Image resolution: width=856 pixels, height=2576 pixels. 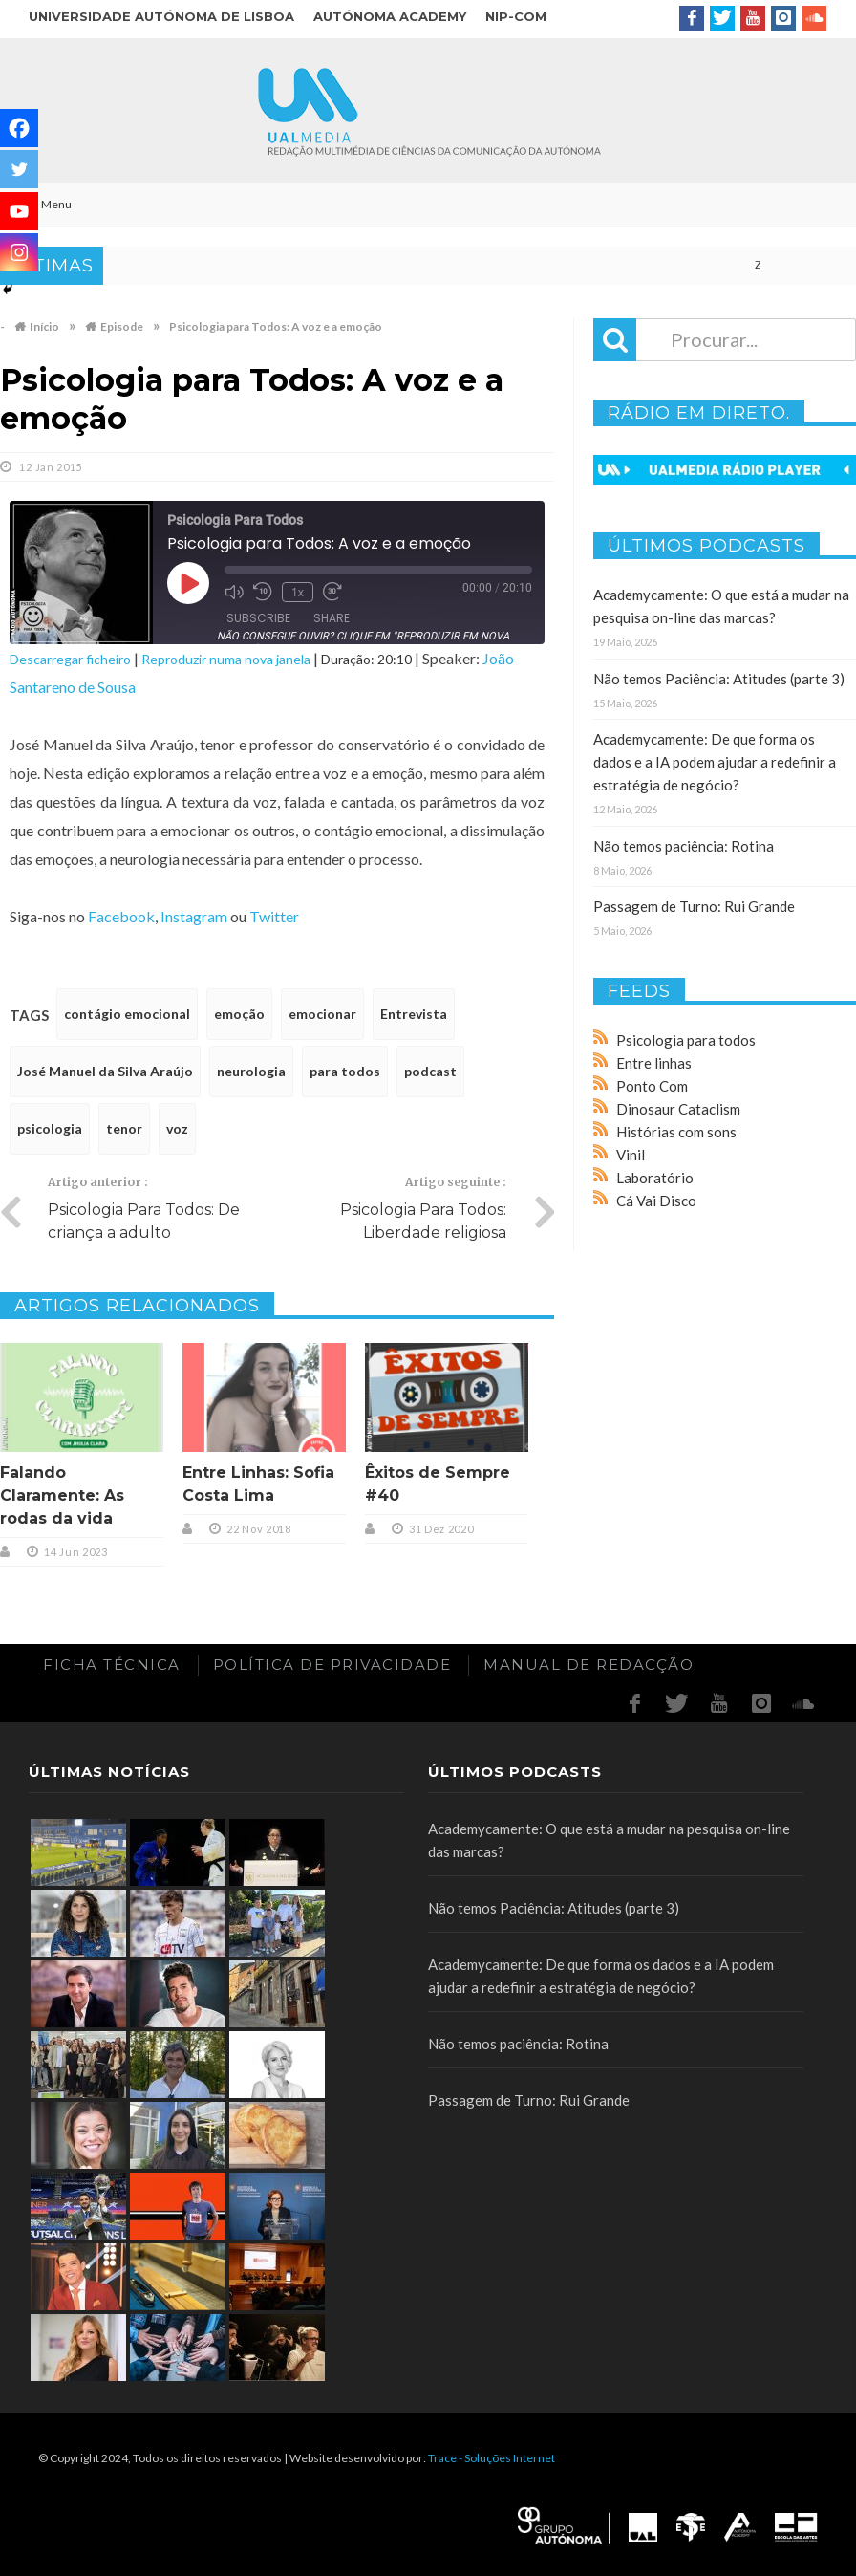 What do you see at coordinates (389, 16) in the screenshot?
I see `Autónoma Academy` at bounding box center [389, 16].